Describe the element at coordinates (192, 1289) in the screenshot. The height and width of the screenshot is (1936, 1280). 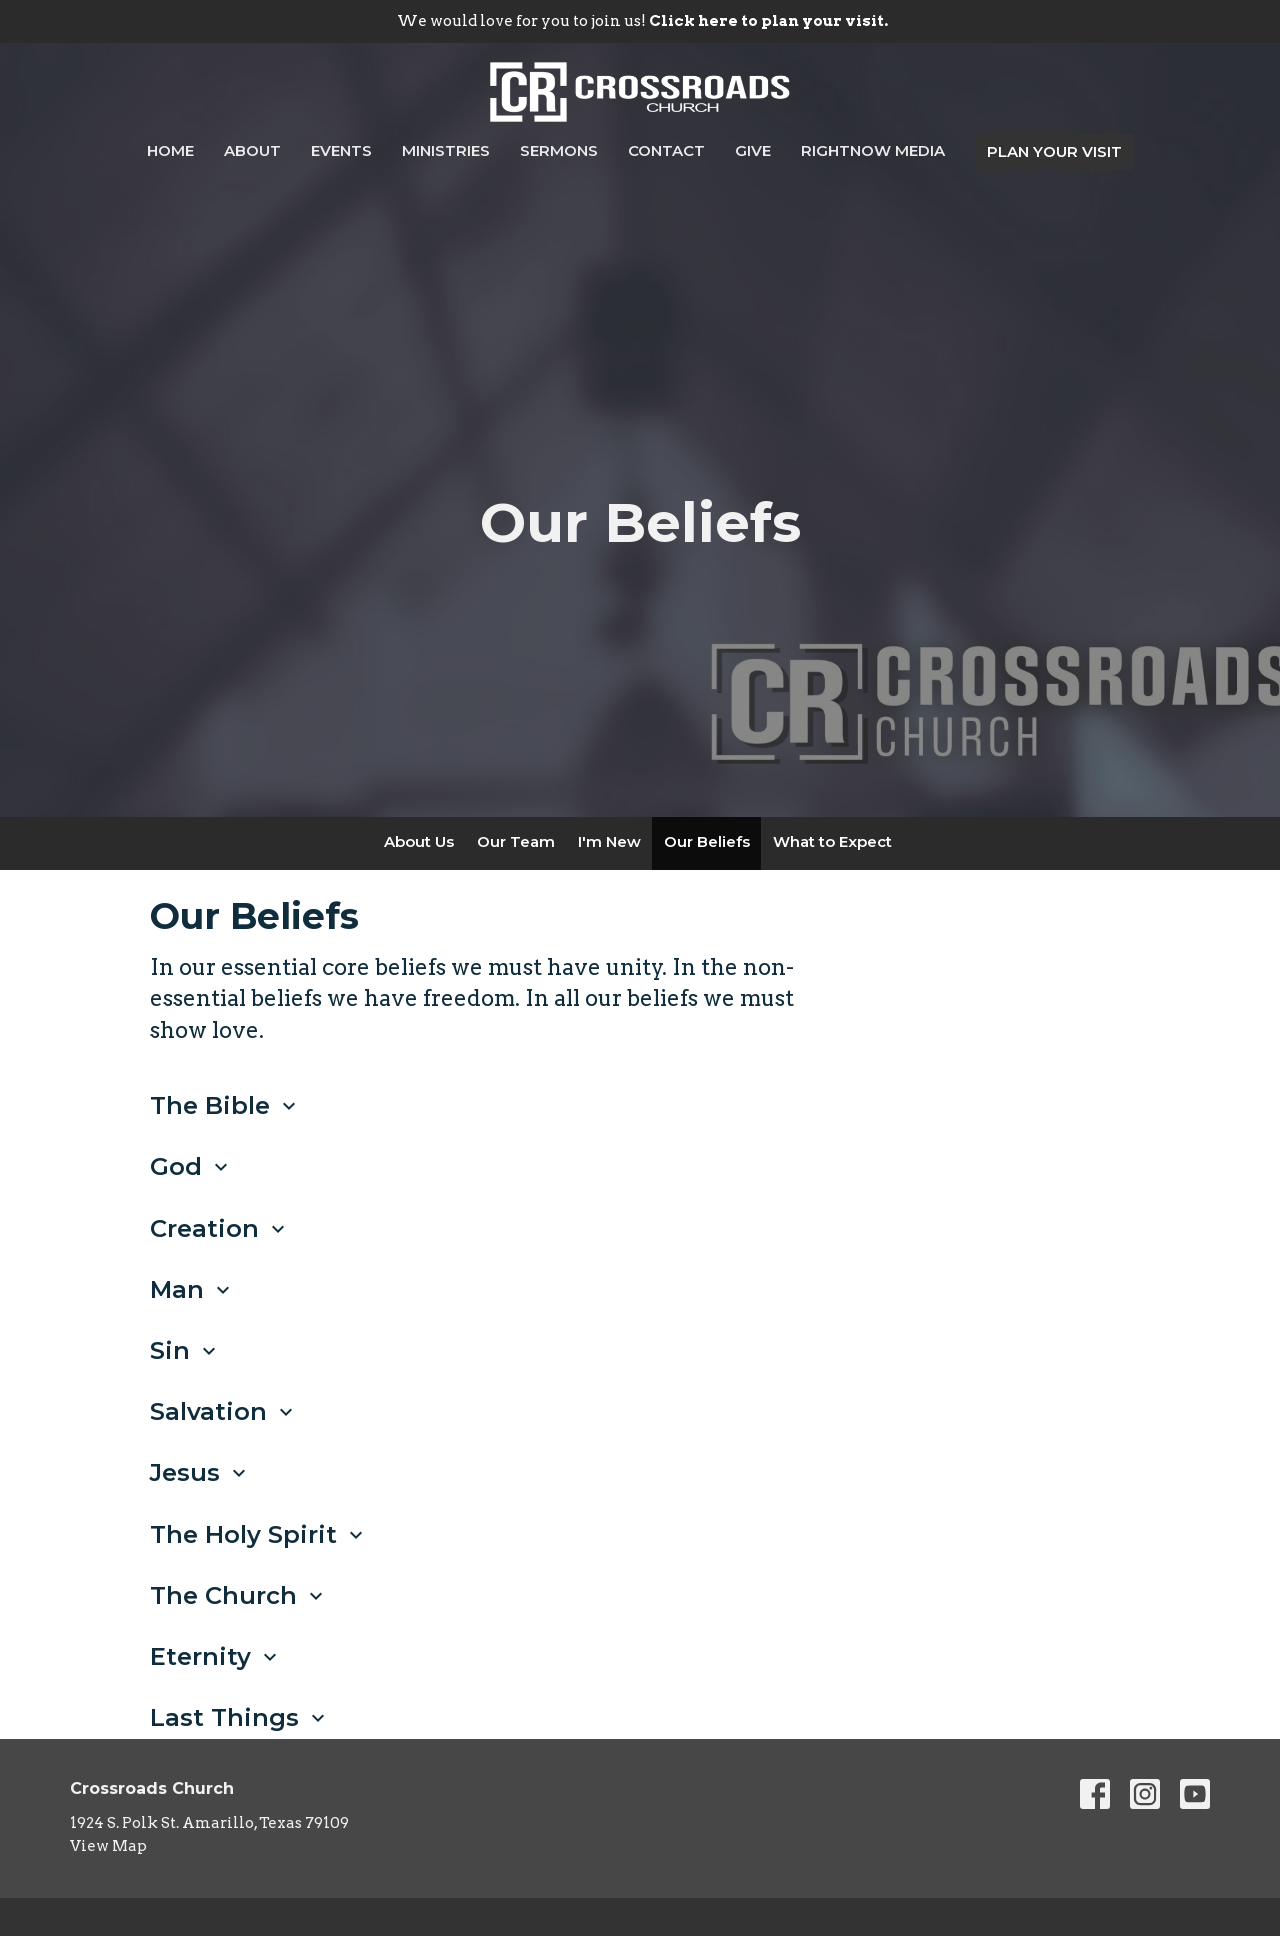
I see `Man` at that location.